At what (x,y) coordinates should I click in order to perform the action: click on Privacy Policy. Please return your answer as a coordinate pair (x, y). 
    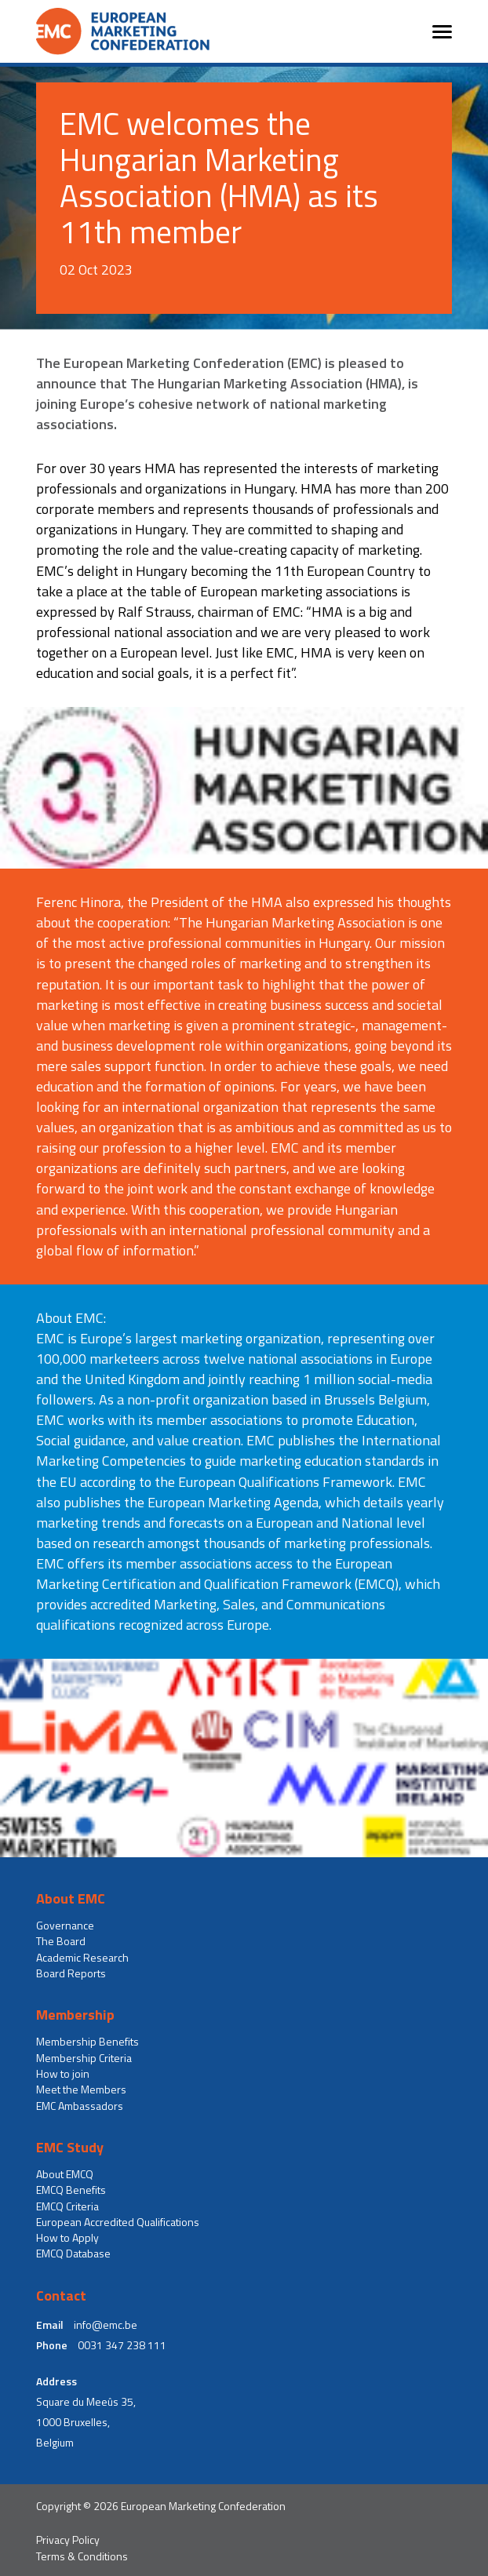
    Looking at the image, I should click on (68, 2540).